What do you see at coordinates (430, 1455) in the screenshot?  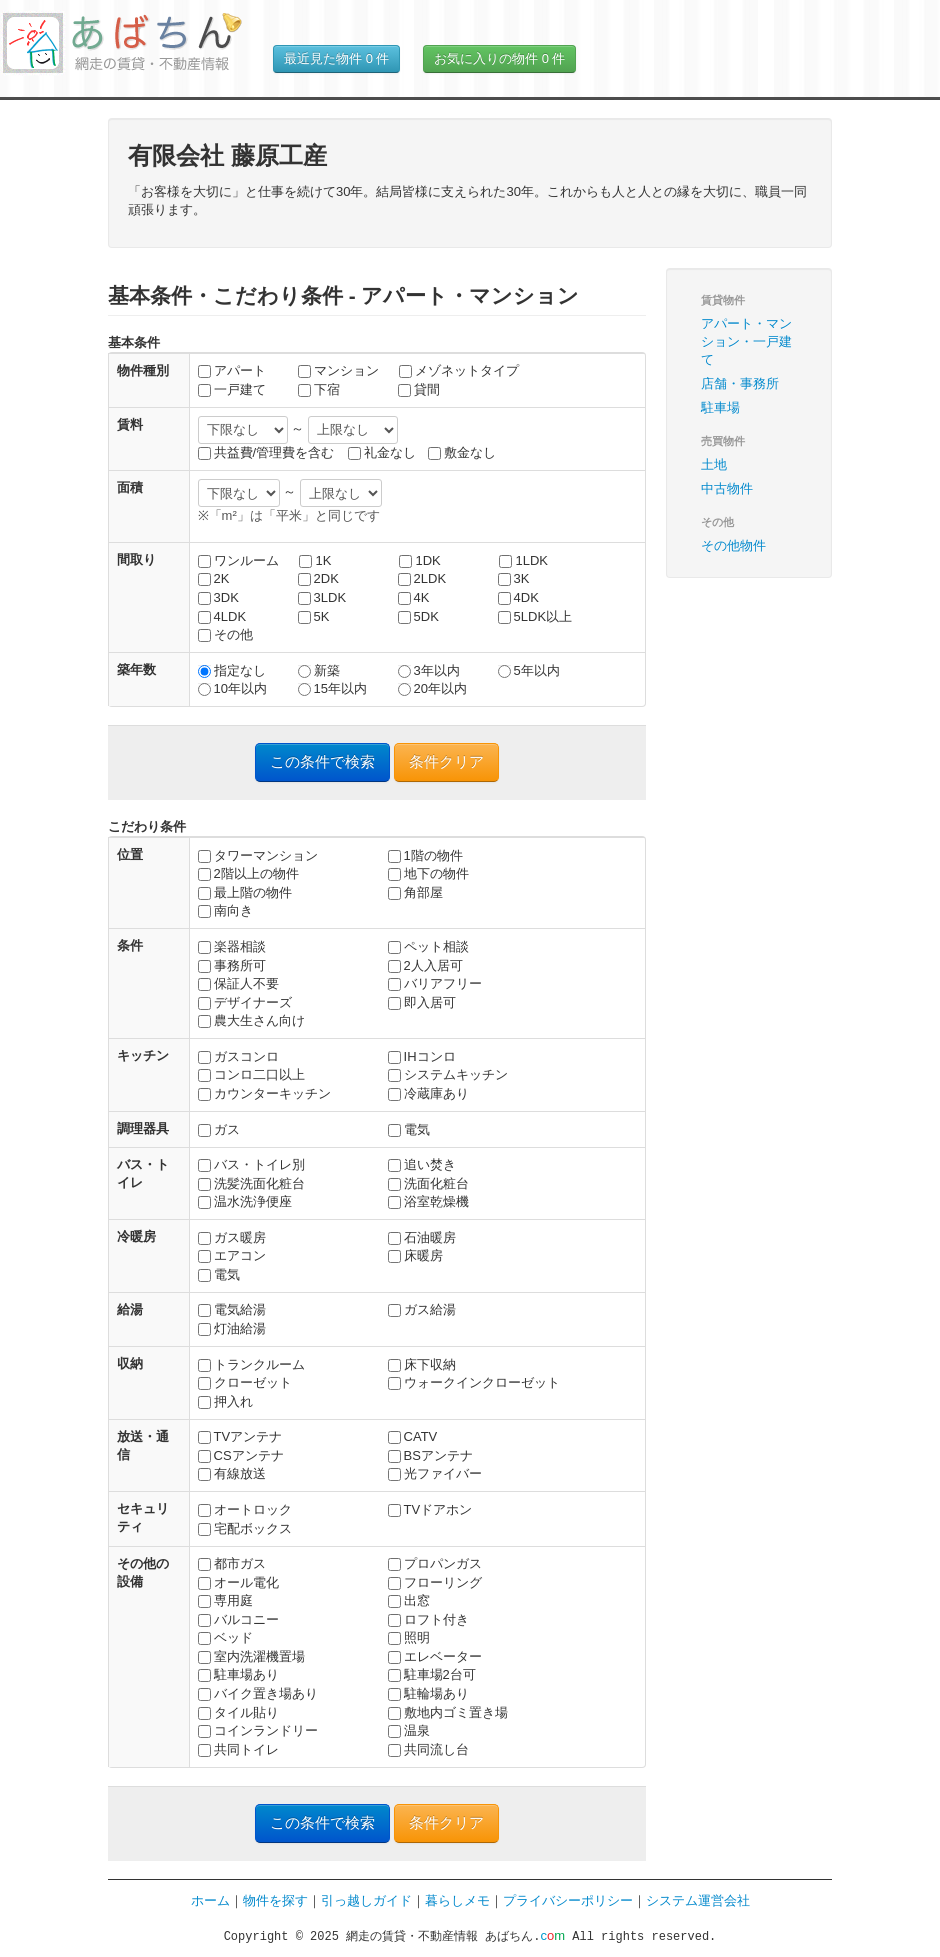 I see `BSアンテナ` at bounding box center [430, 1455].